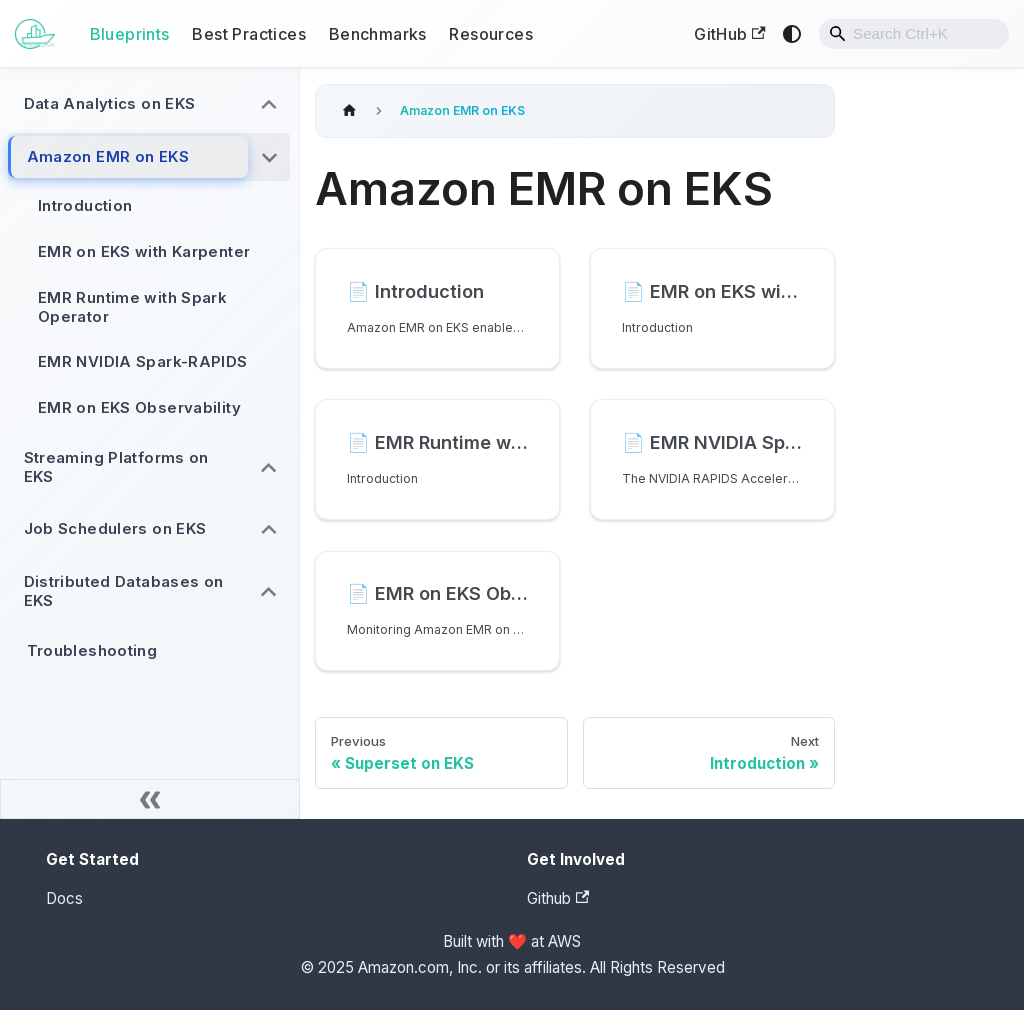  I want to click on GitHub, so click(729, 34).